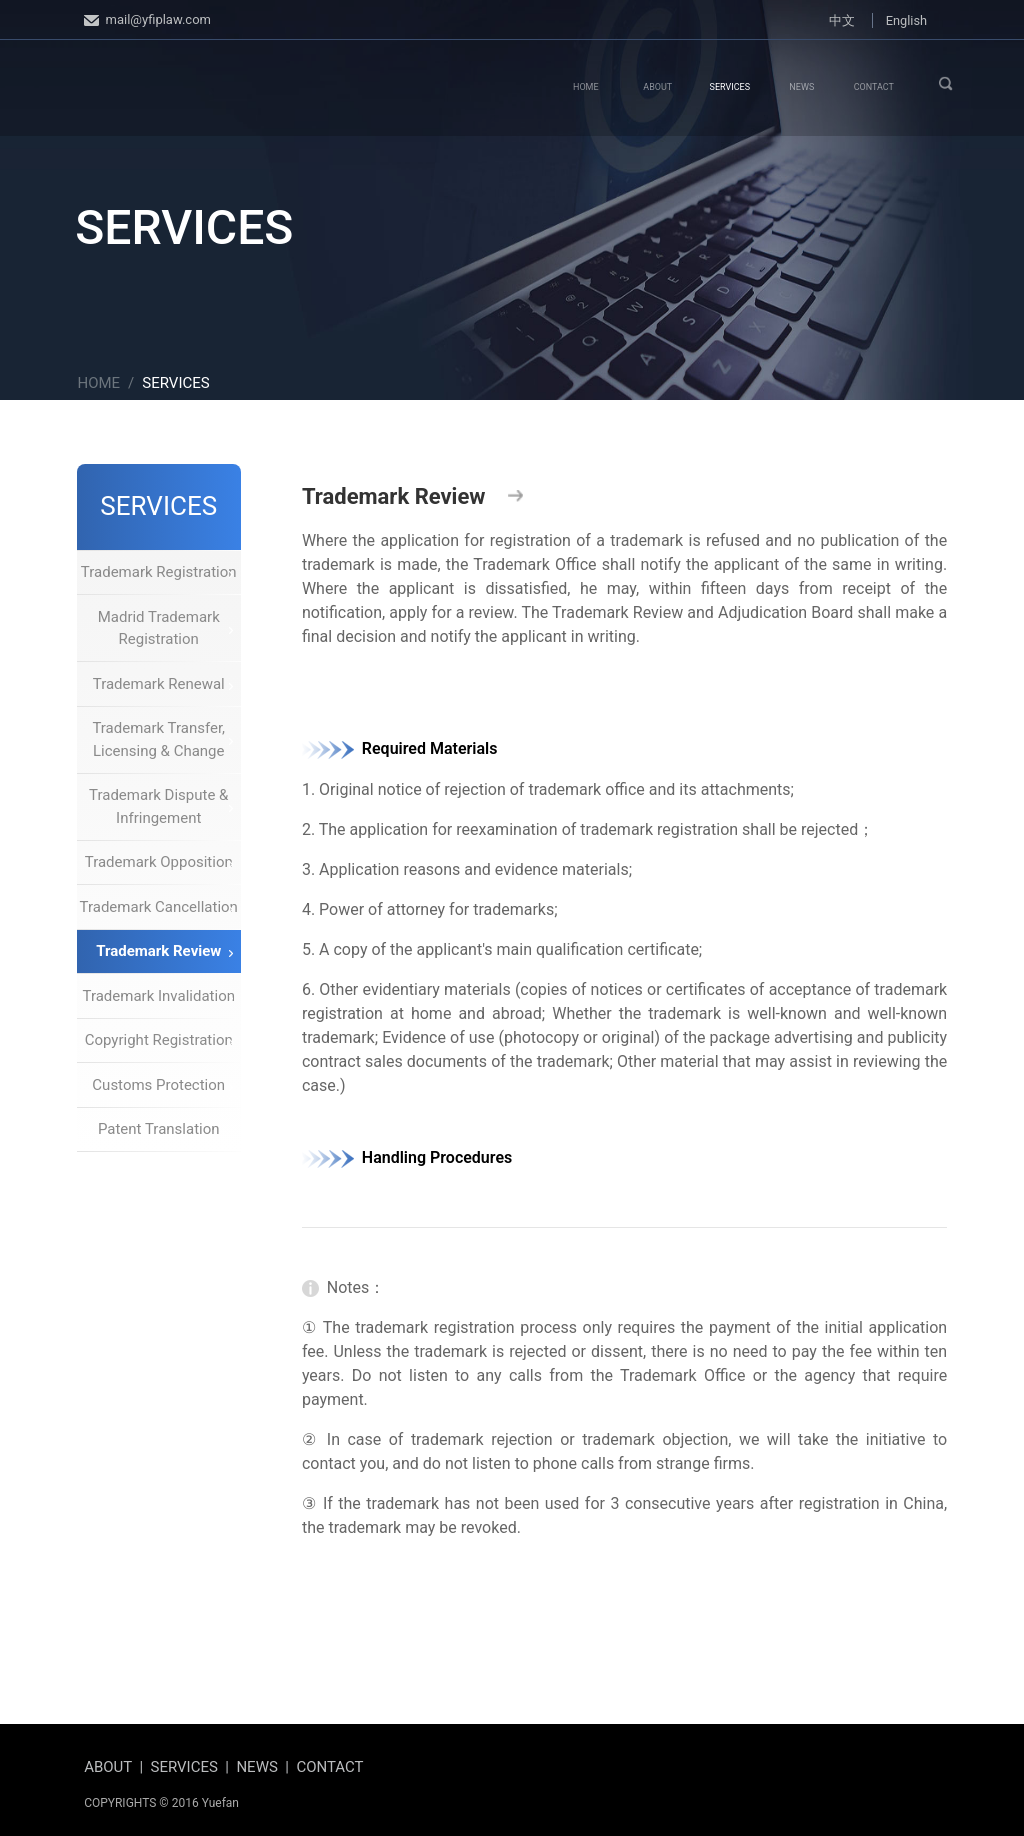  Describe the element at coordinates (163, 684) in the screenshot. I see `Trademark Renewal` at that location.